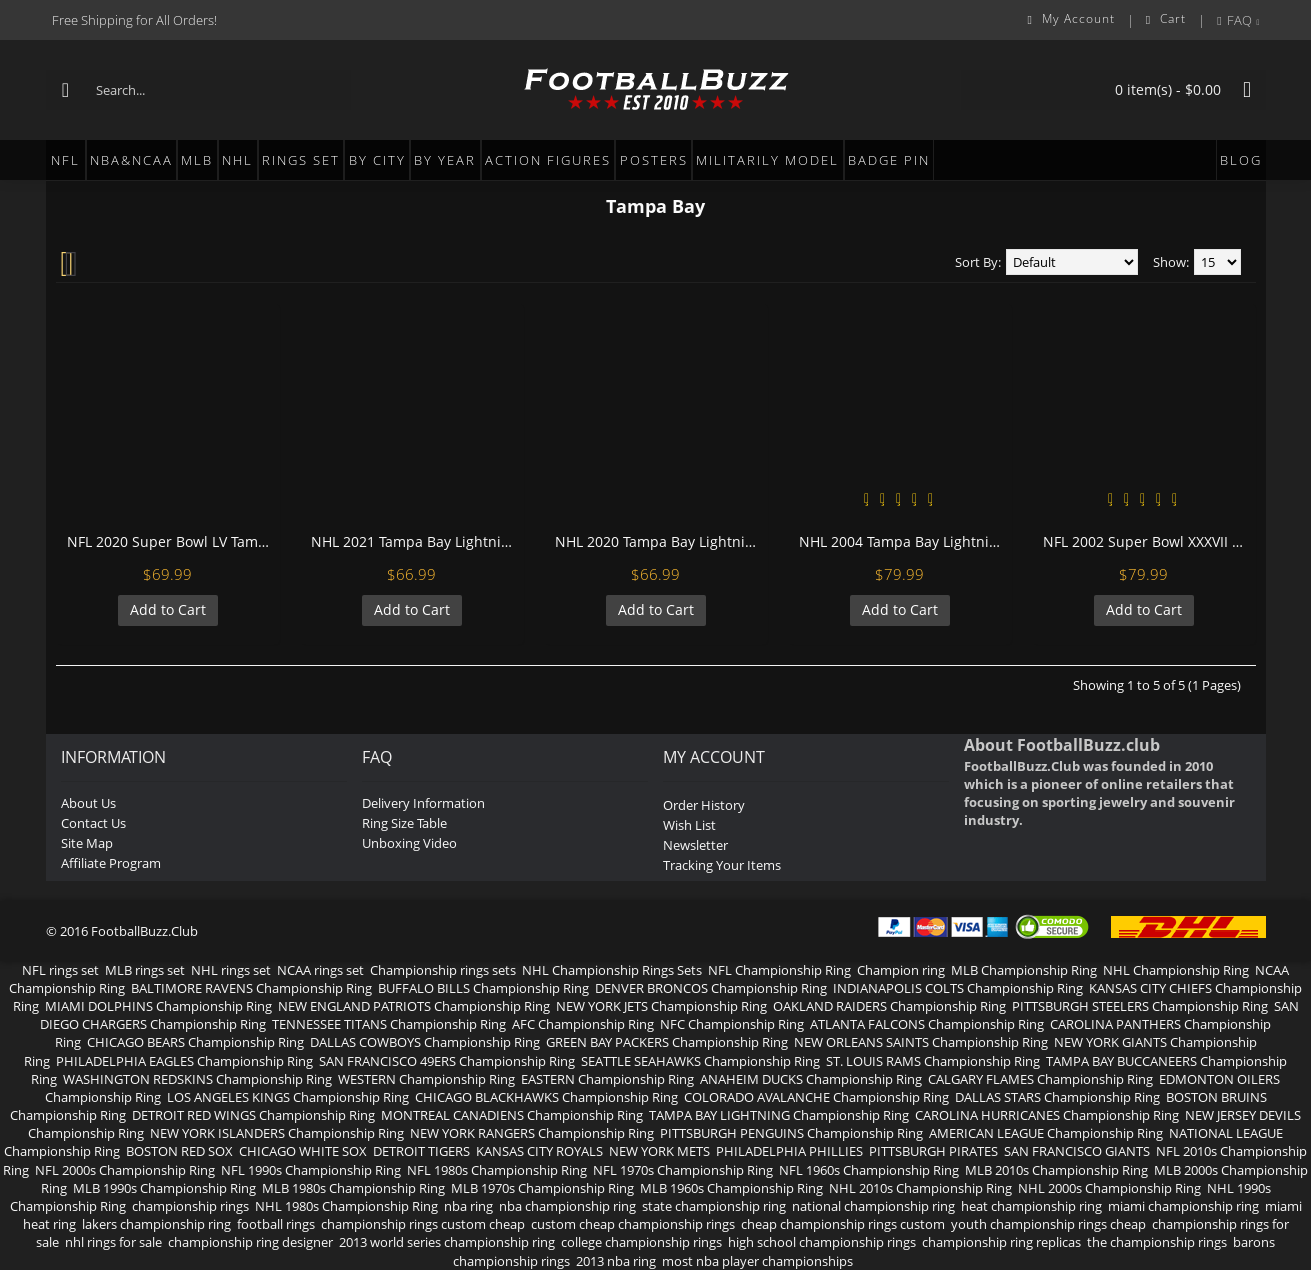 This screenshot has height=1270, width=1311. What do you see at coordinates (195, 1042) in the screenshot?
I see `CHICAGO BEARS Championship Ring` at bounding box center [195, 1042].